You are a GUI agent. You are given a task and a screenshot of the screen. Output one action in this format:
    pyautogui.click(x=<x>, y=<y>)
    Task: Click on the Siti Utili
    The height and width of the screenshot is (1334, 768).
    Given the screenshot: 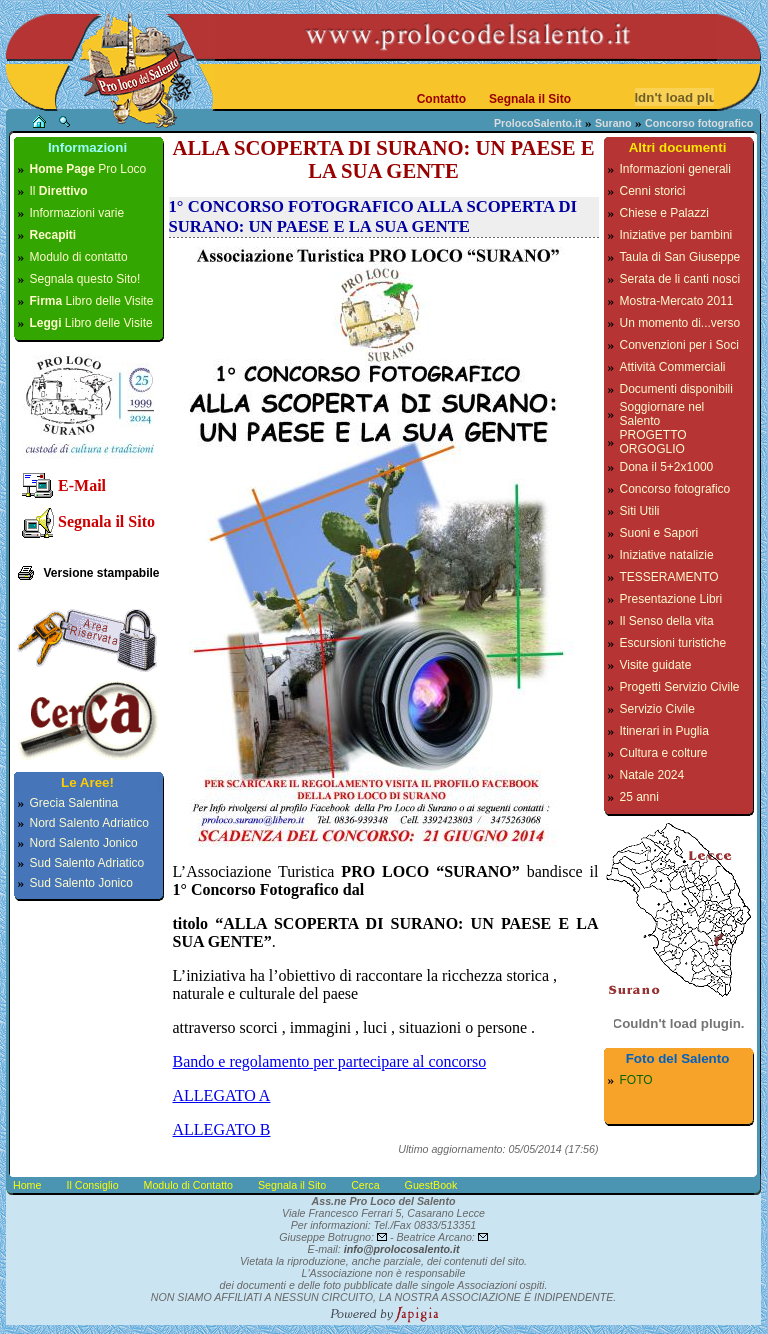 What is the action you would take?
    pyautogui.click(x=640, y=511)
    